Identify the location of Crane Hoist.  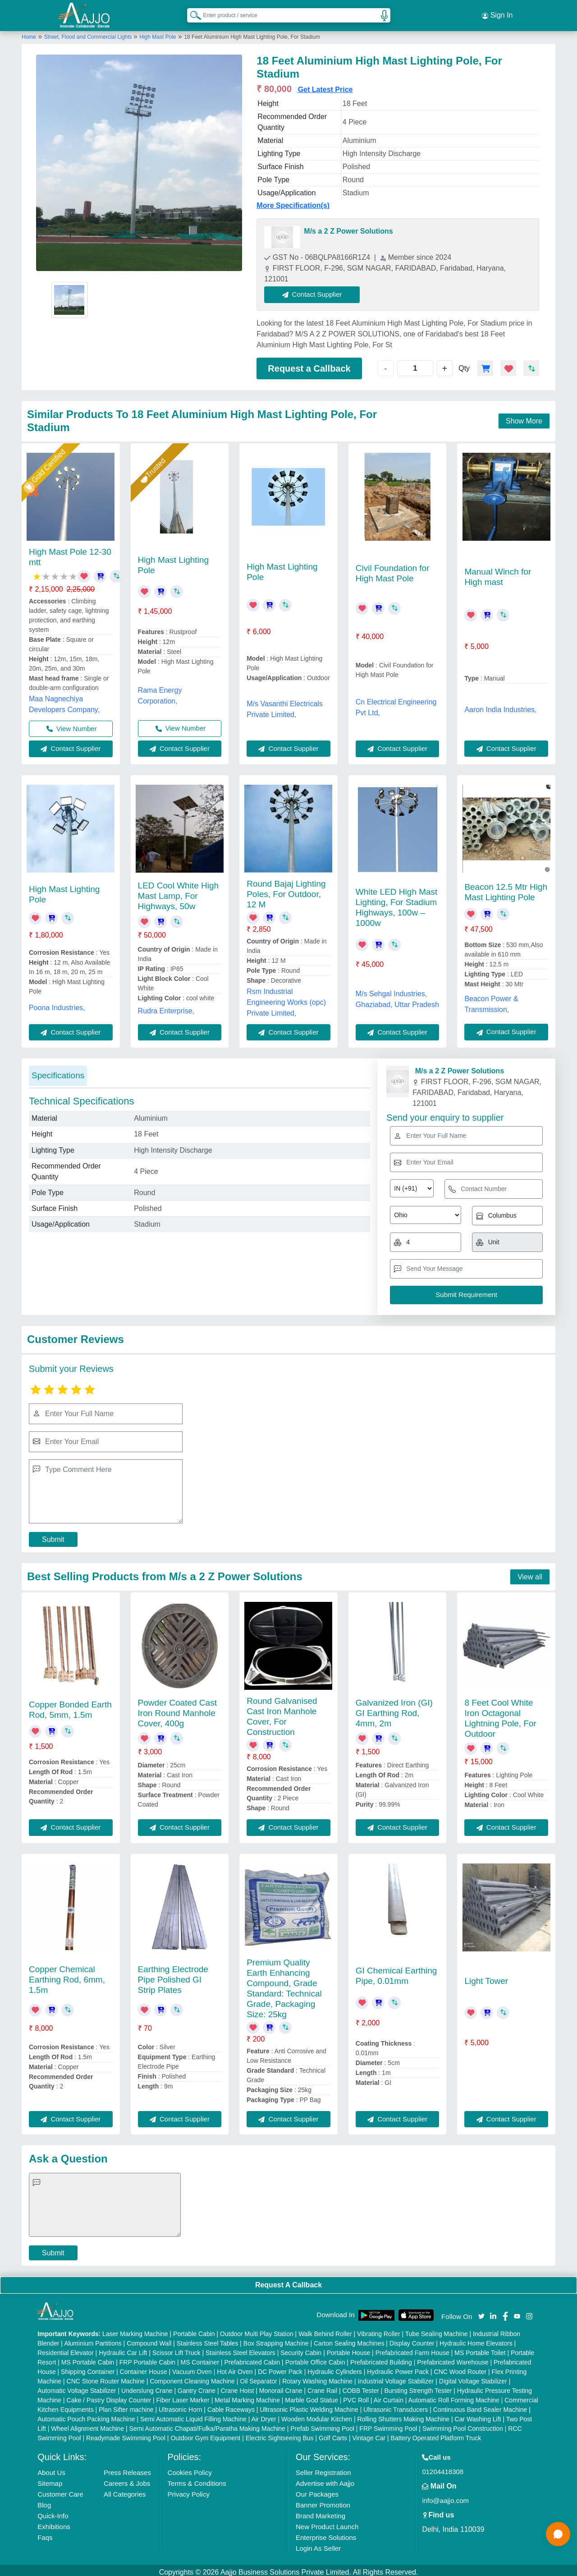
(237, 2386).